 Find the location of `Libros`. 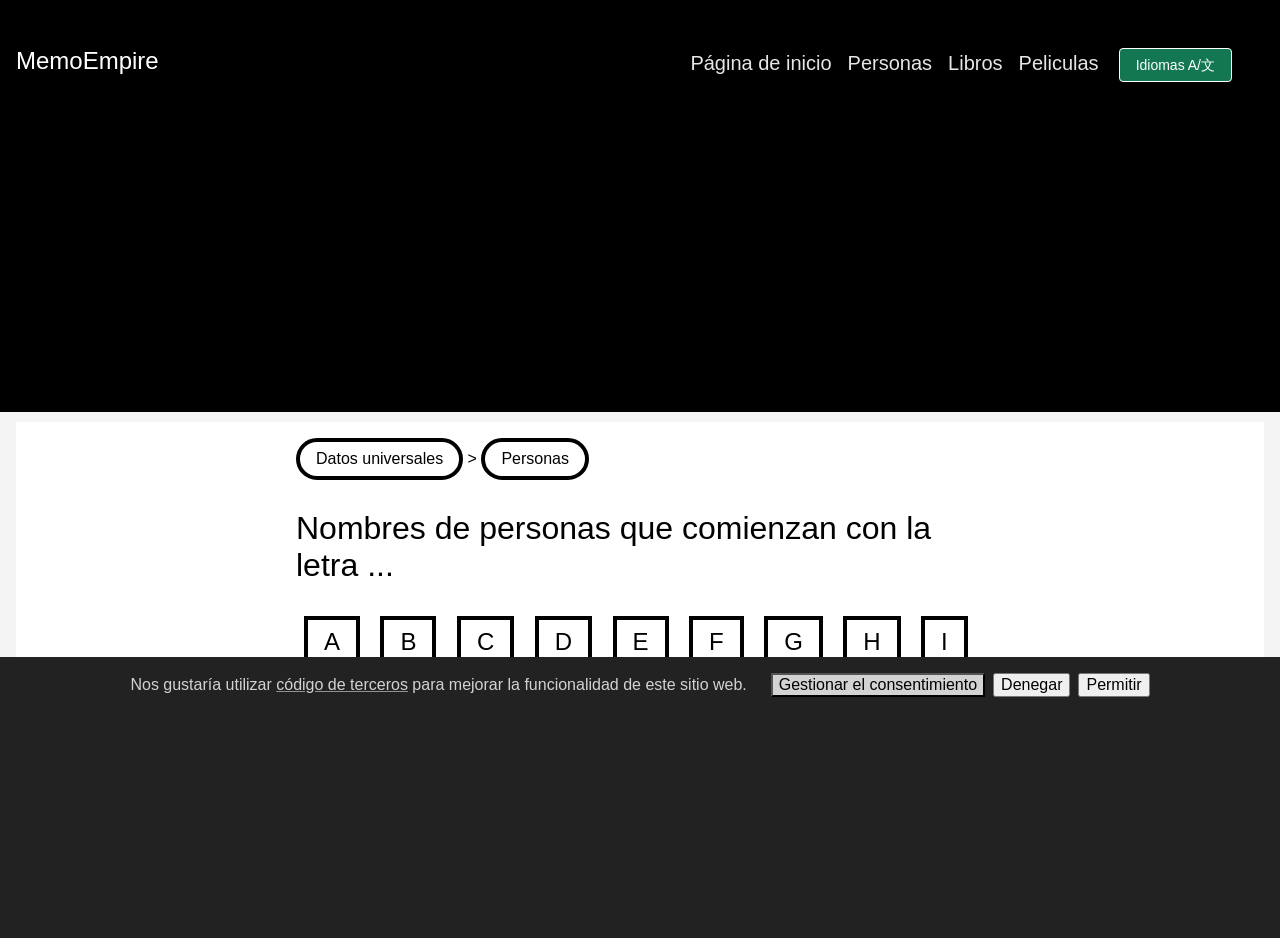

Libros is located at coordinates (975, 63).